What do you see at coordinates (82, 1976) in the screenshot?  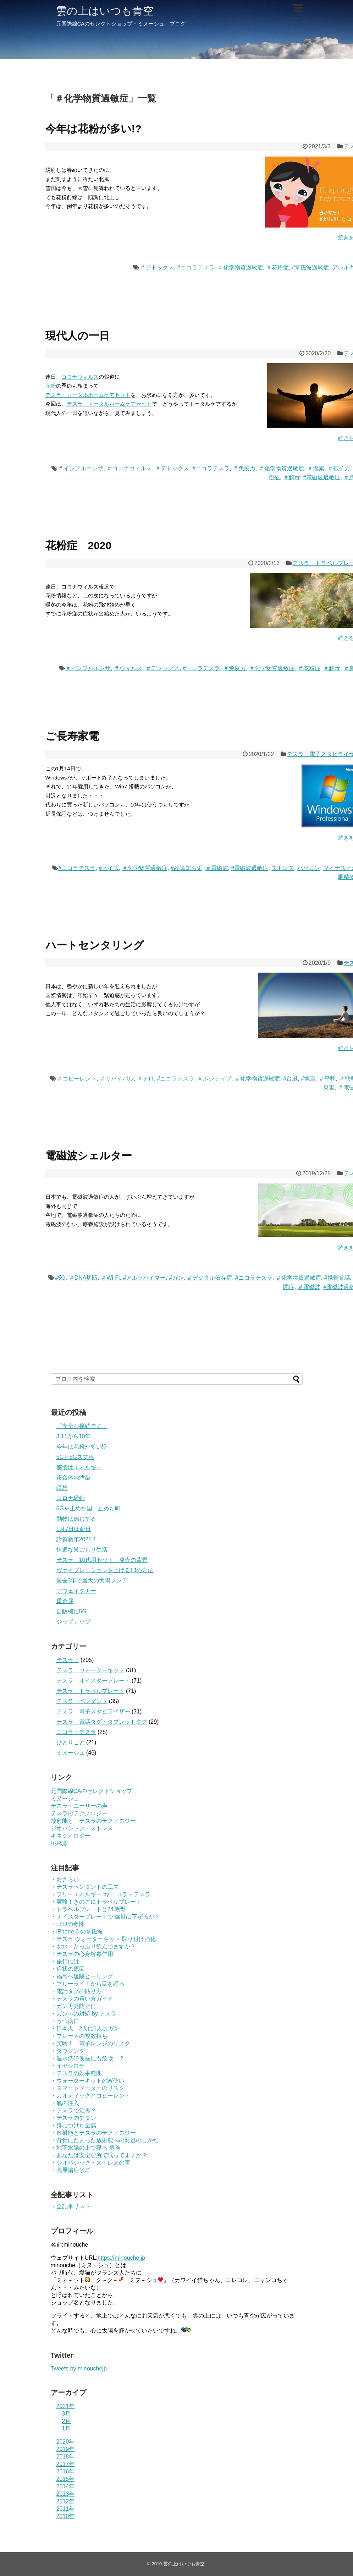 I see `・福島へ遠隔ヒーリング` at bounding box center [82, 1976].